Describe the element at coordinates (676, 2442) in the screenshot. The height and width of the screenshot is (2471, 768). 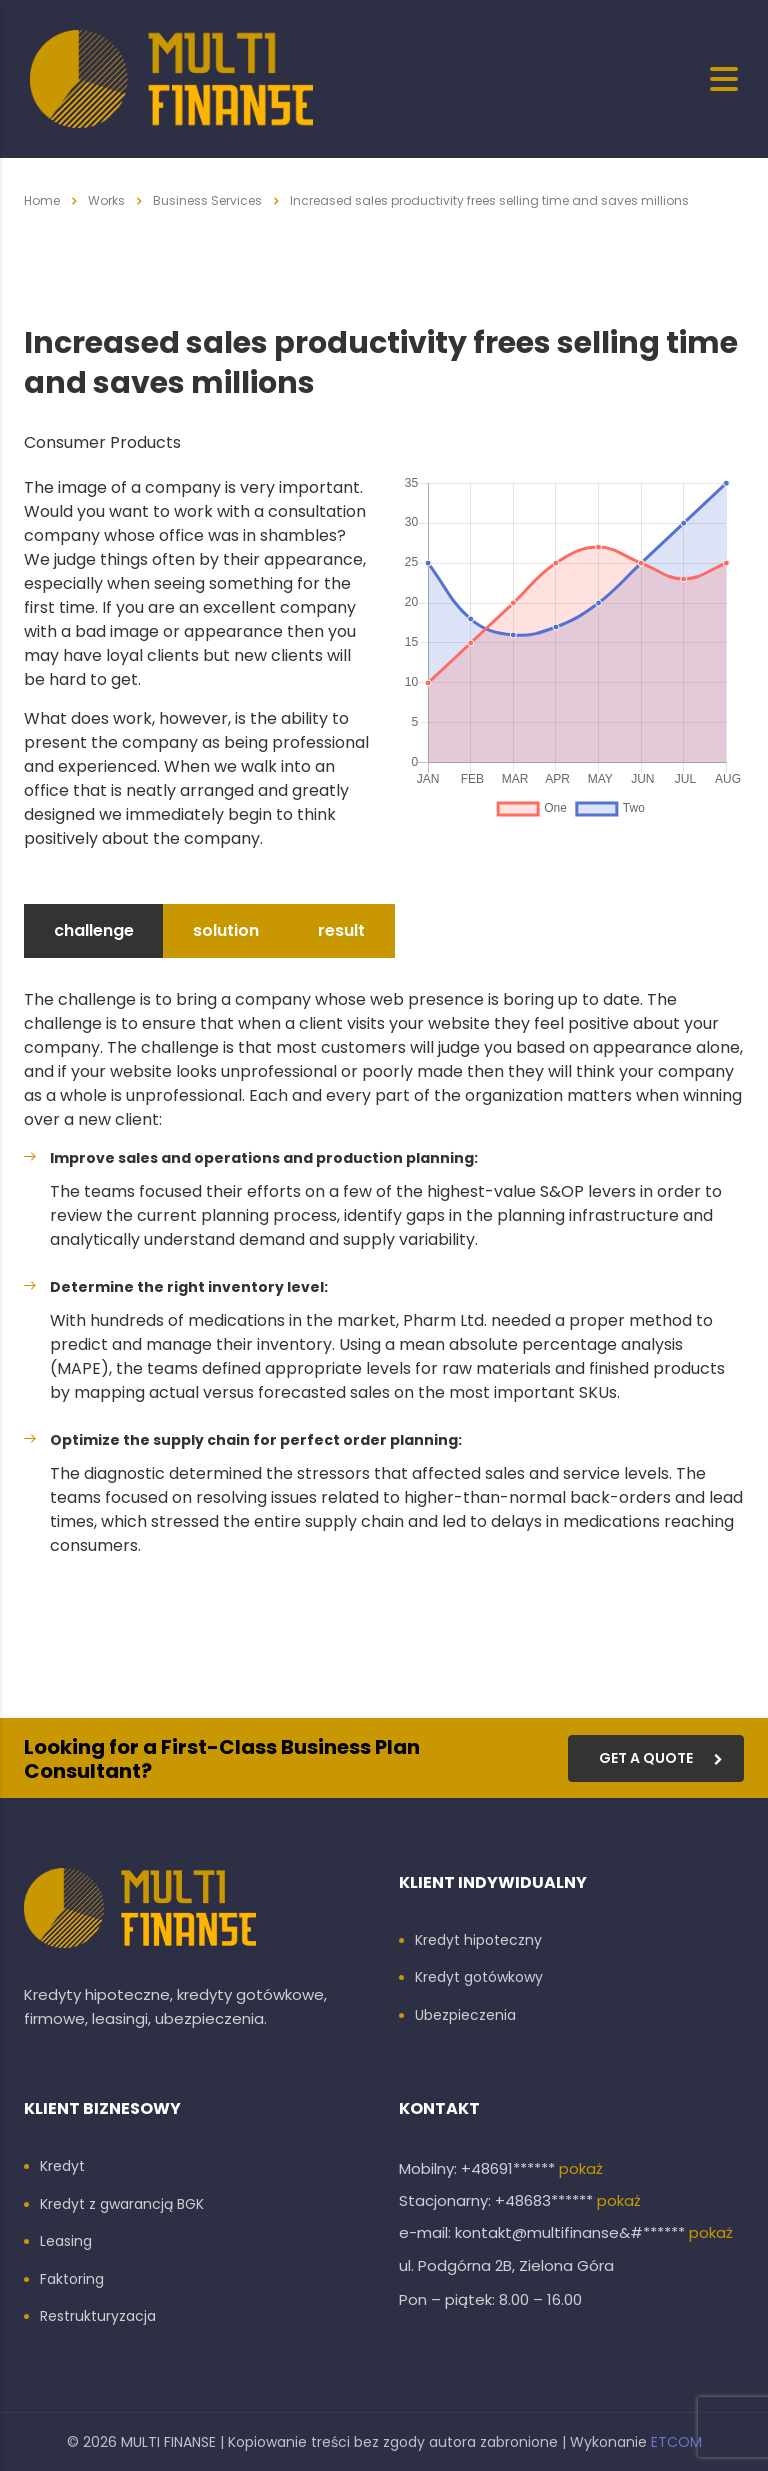
I see `ETCOM` at that location.